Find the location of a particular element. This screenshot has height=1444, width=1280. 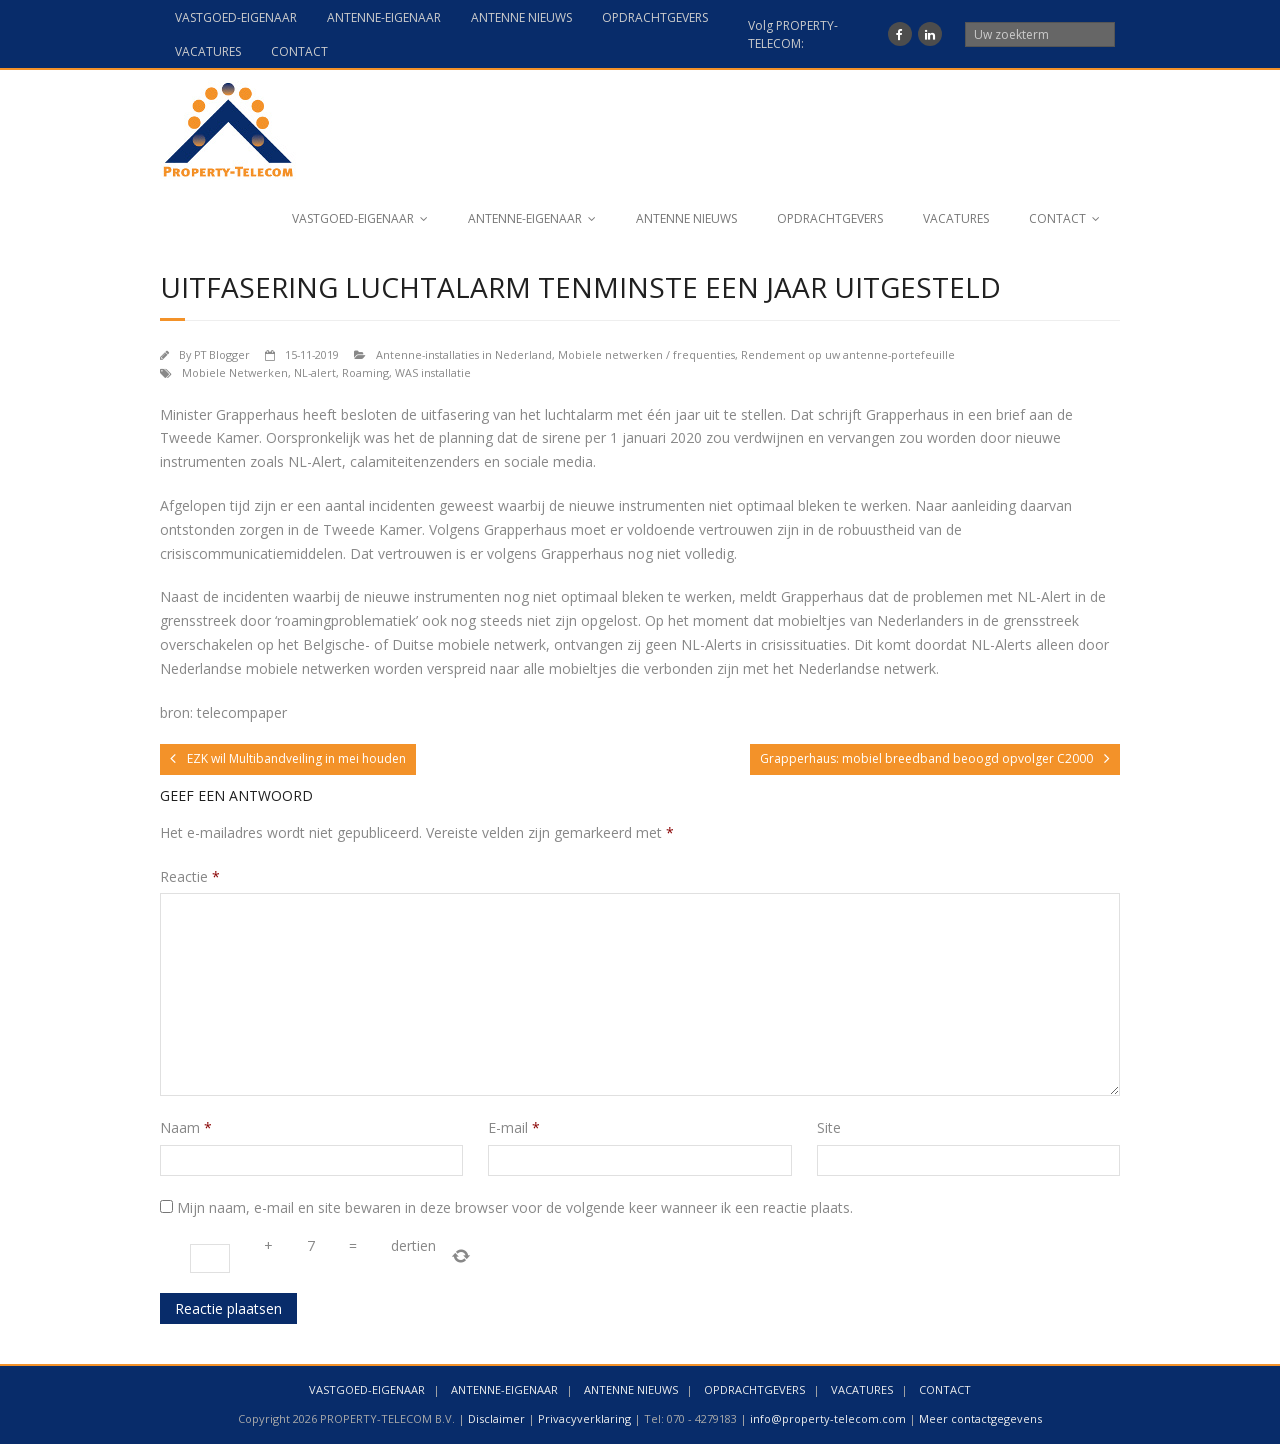

Privacyverklaring is located at coordinates (584, 1418).